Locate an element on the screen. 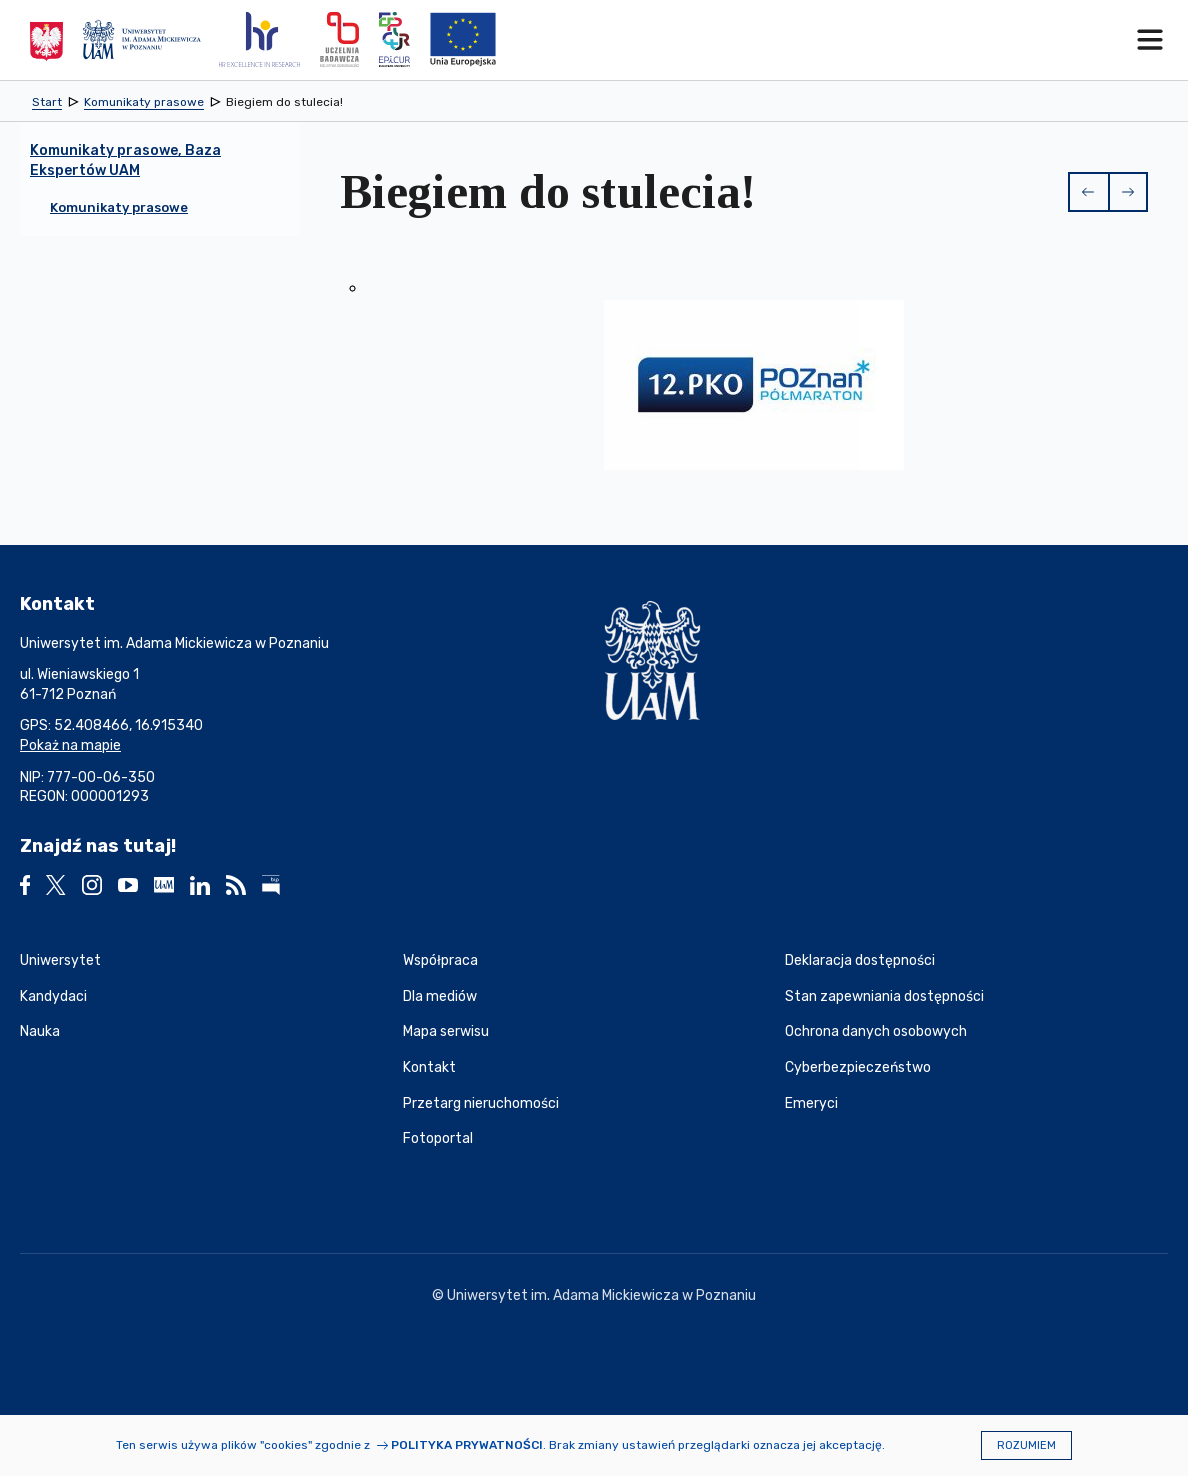 This screenshot has width=1188, height=1476. Dla mediów is located at coordinates (440, 996).